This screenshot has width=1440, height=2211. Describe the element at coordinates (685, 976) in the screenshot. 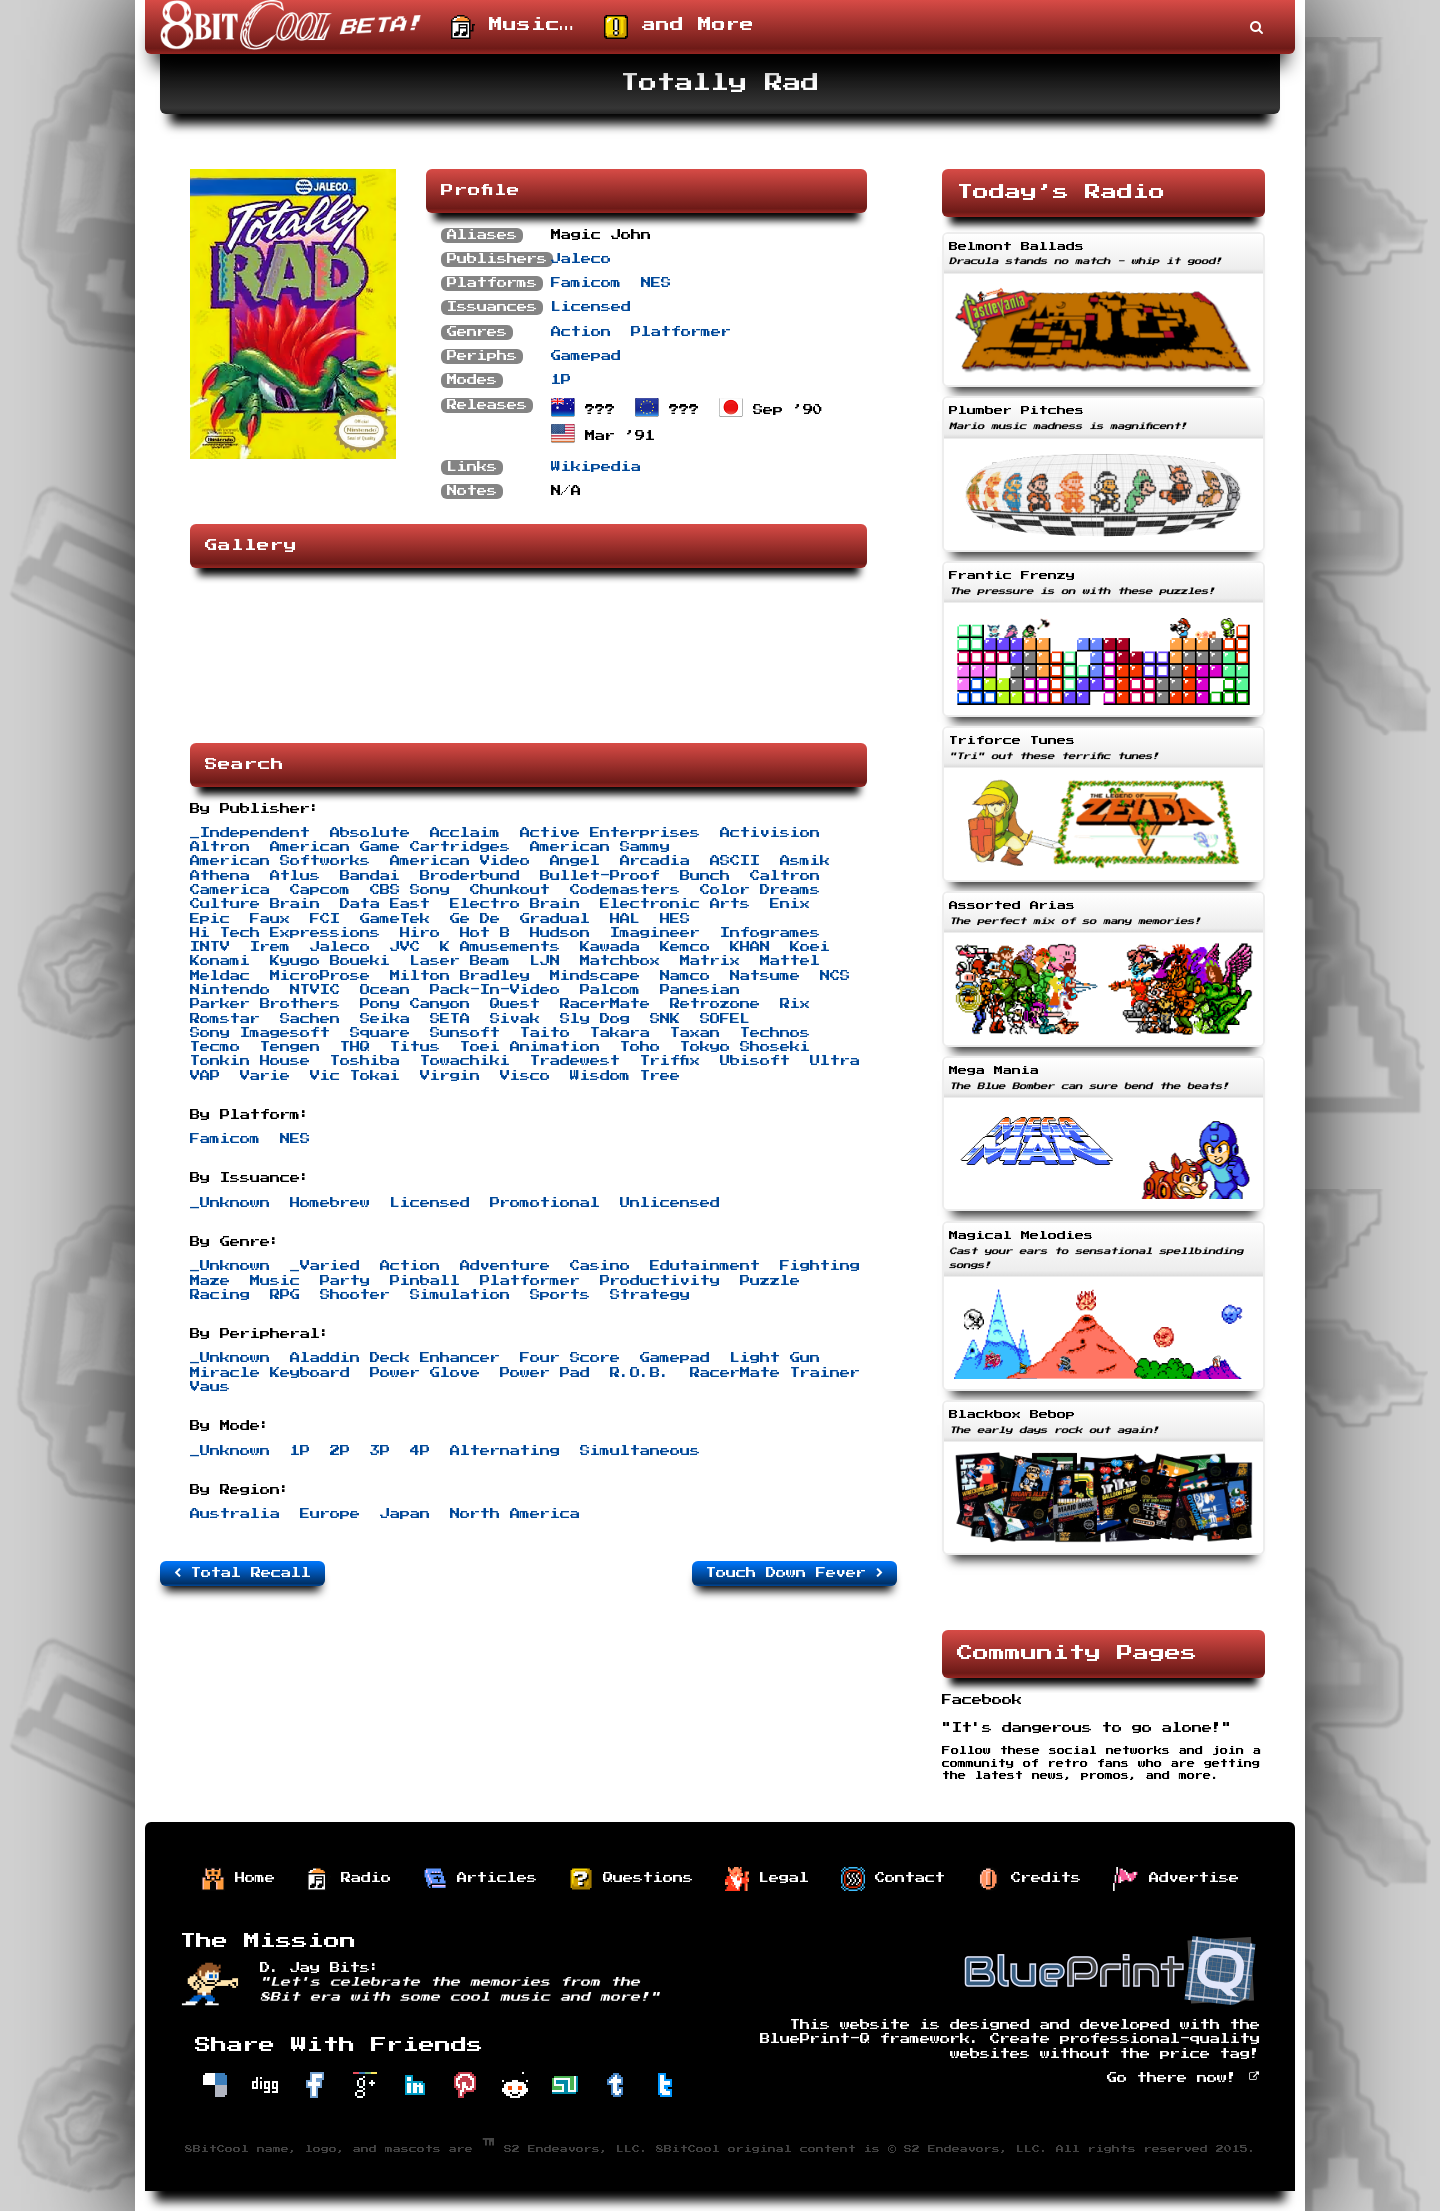

I see `Namco` at that location.